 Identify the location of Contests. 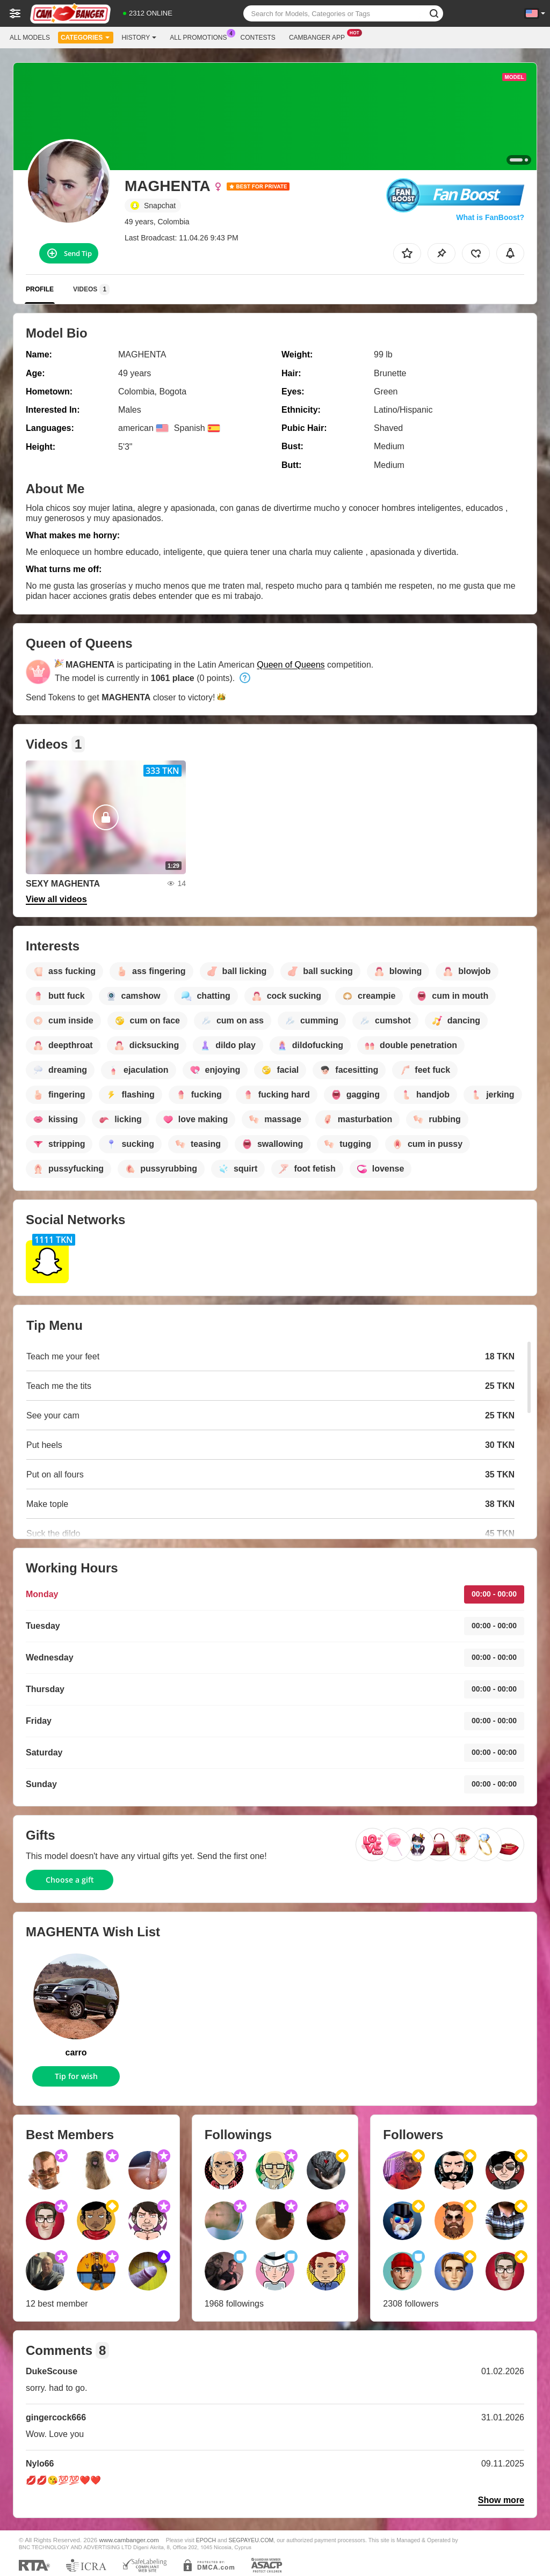
(258, 37).